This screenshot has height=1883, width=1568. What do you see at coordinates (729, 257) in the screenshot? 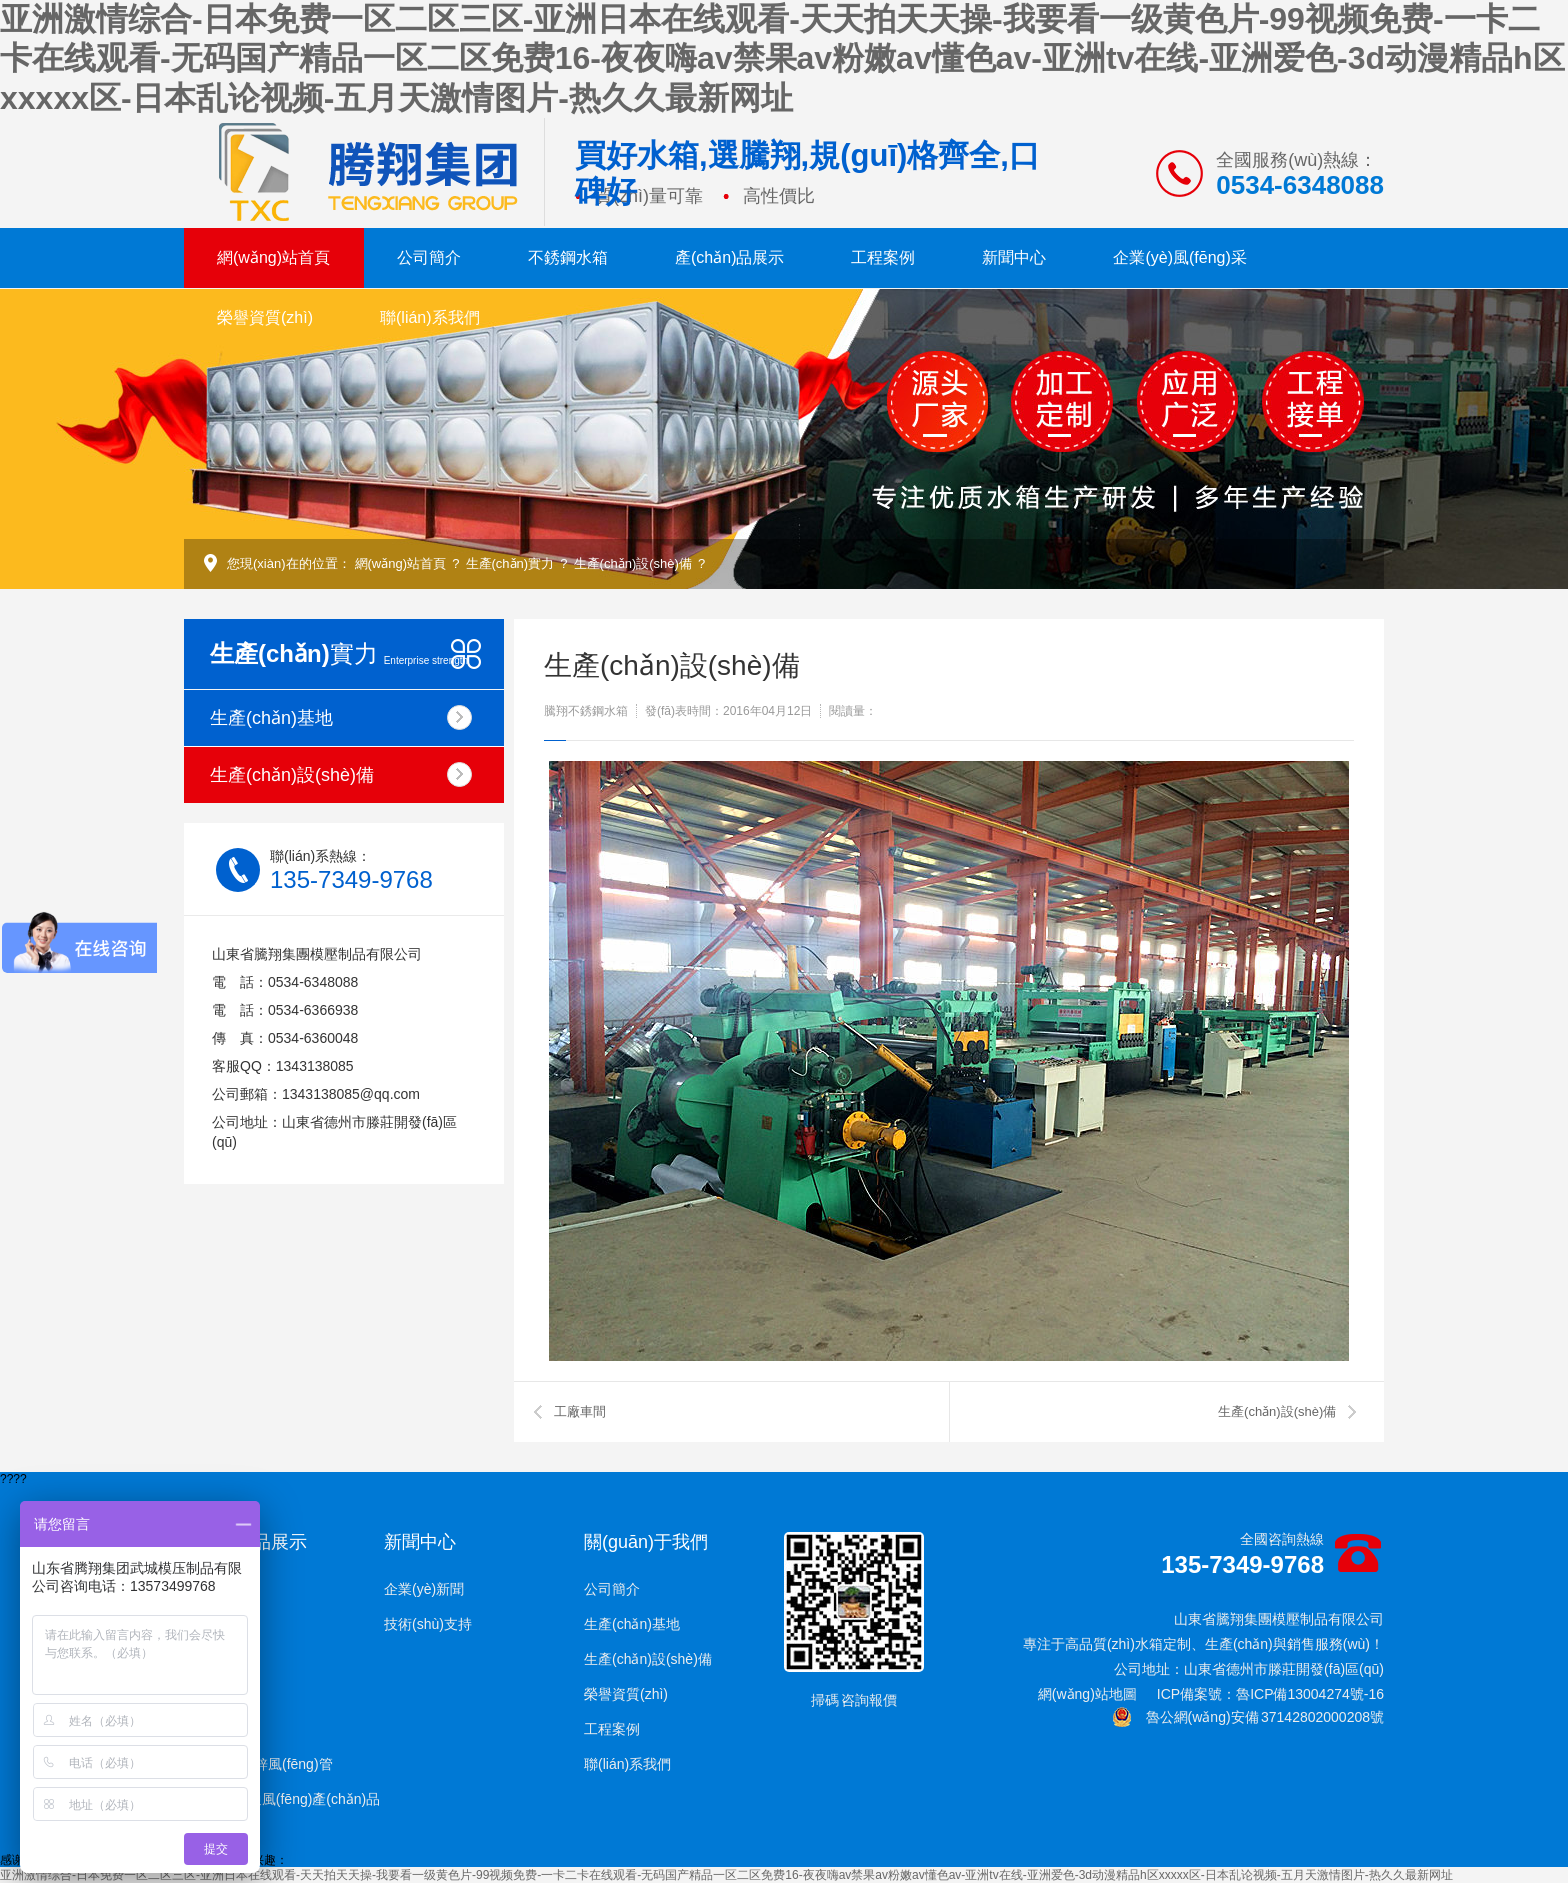
I see `產(chǎn)品展示` at bounding box center [729, 257].